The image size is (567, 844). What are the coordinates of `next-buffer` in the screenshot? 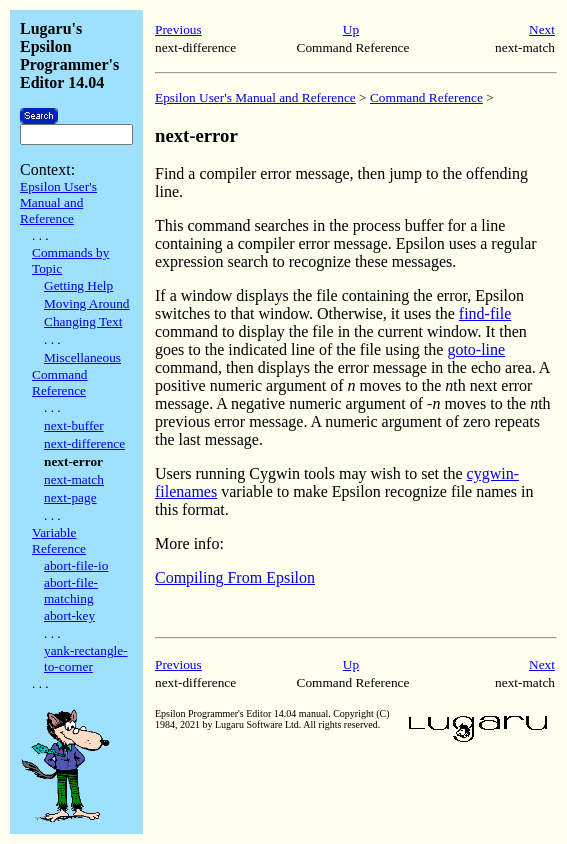 It's located at (74, 425).